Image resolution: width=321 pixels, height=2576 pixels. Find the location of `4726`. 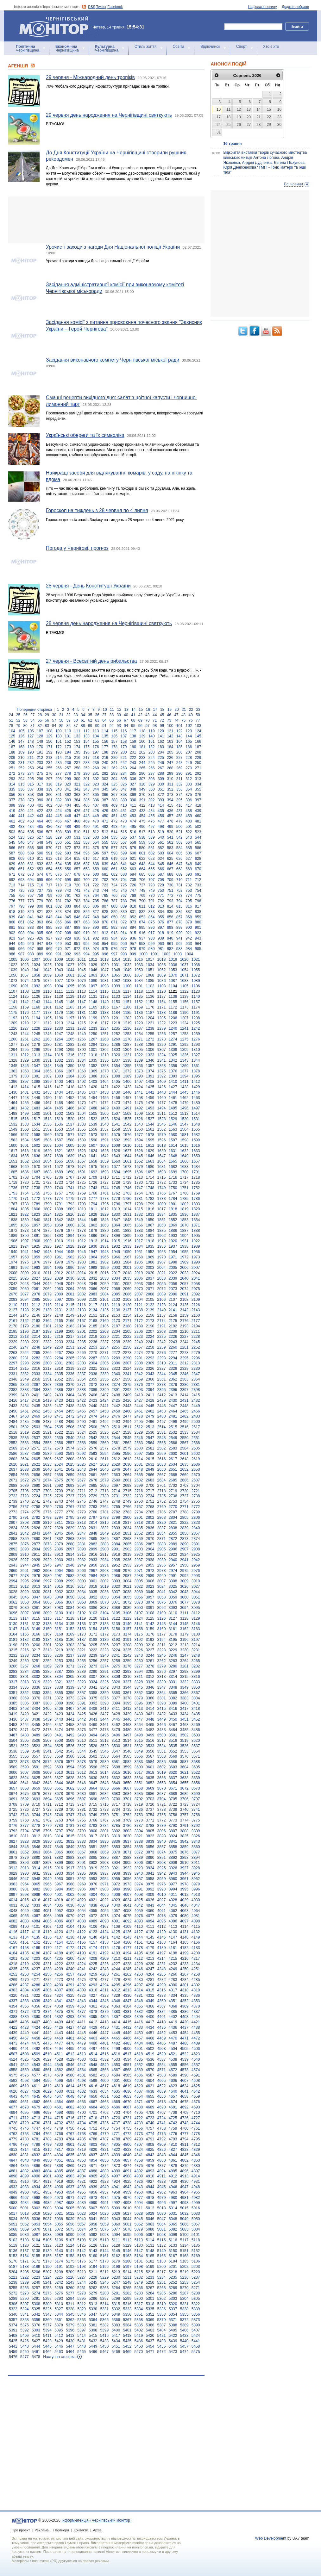

4726 is located at coordinates (184, 2118).